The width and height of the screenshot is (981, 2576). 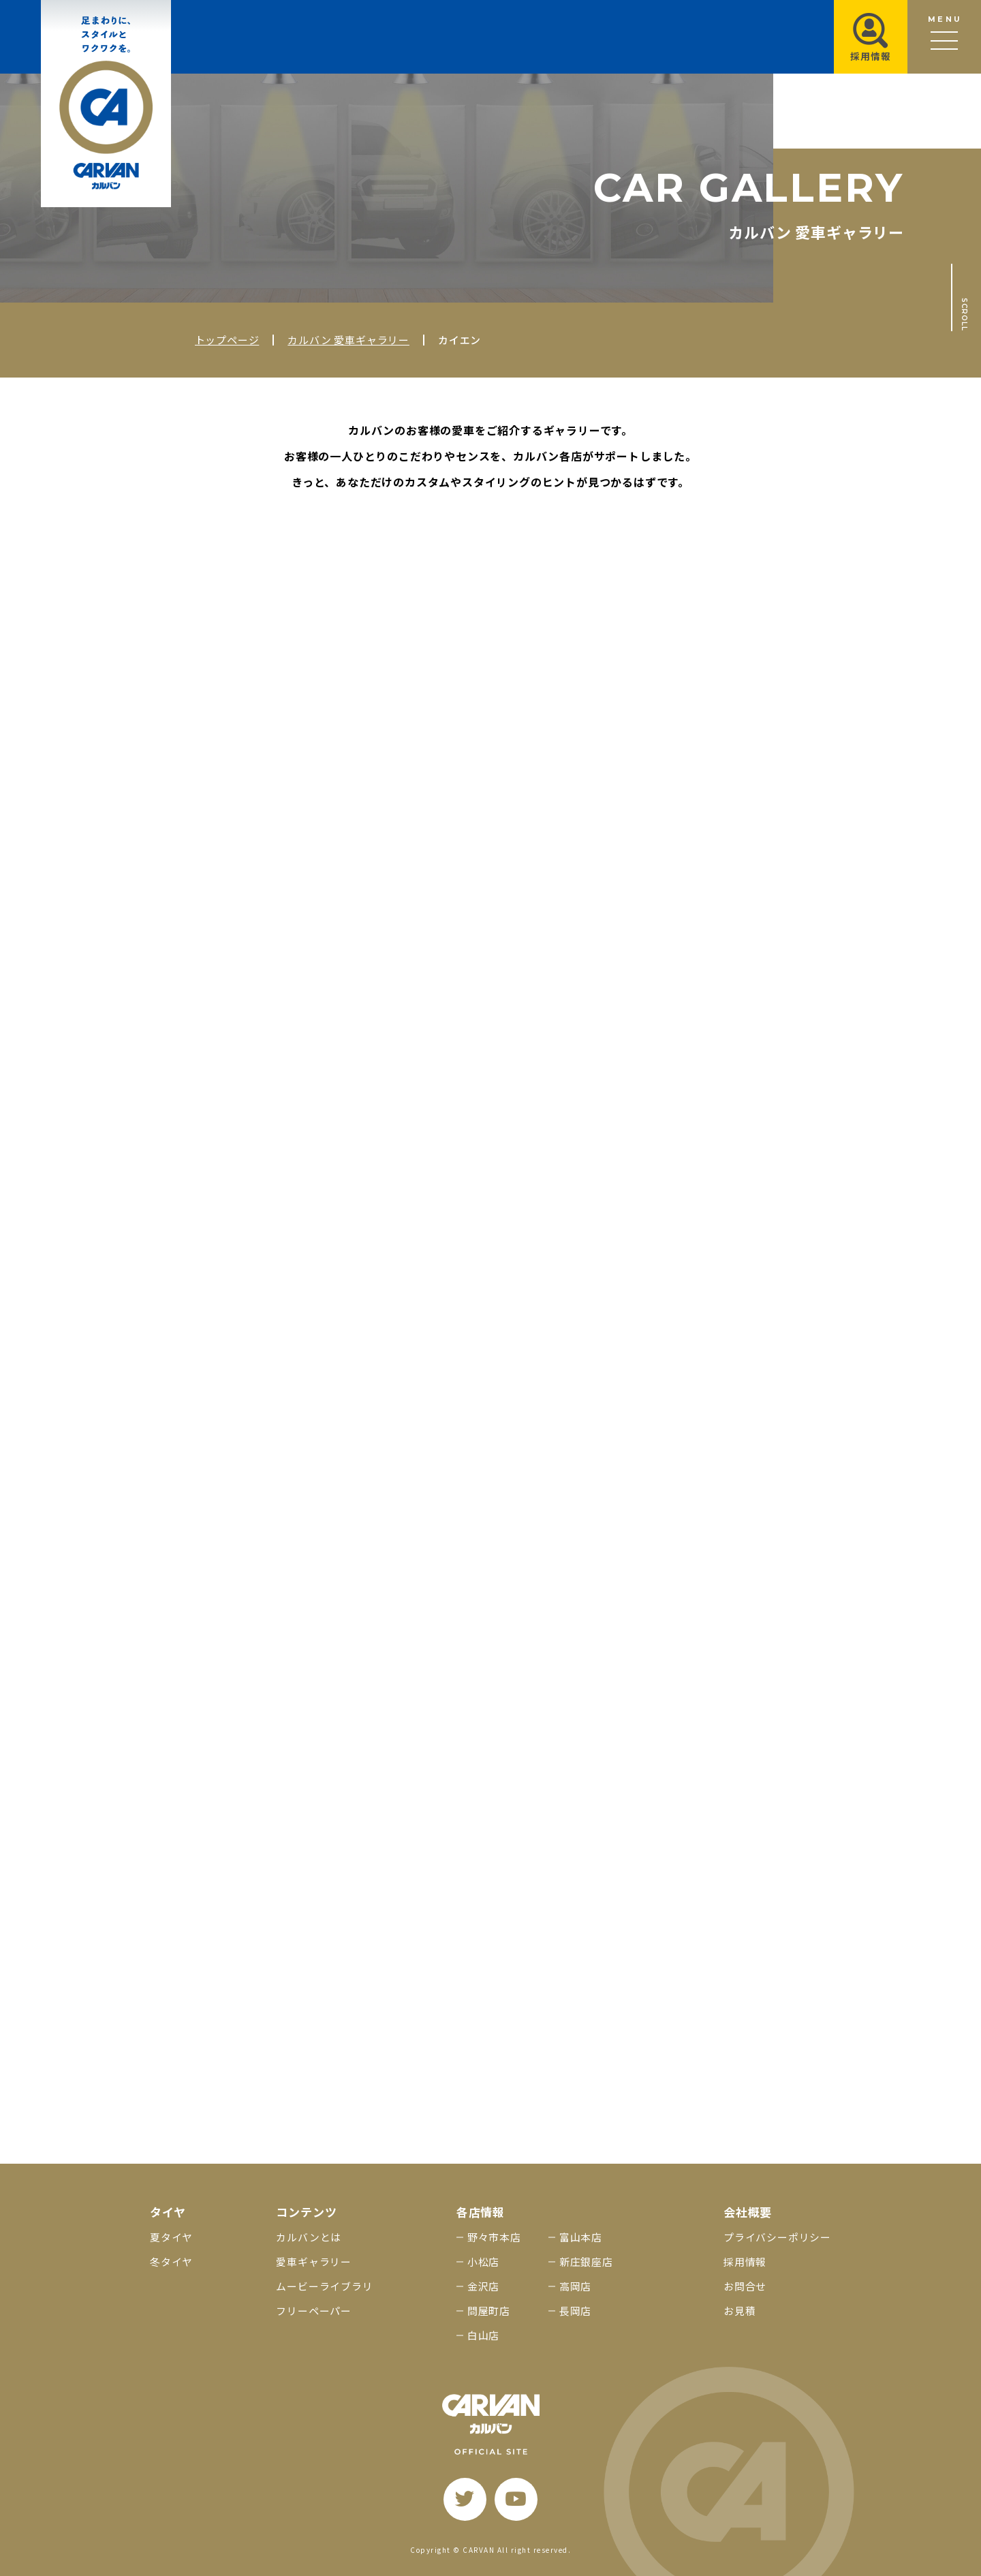 I want to click on 採用情報, so click(x=744, y=2261).